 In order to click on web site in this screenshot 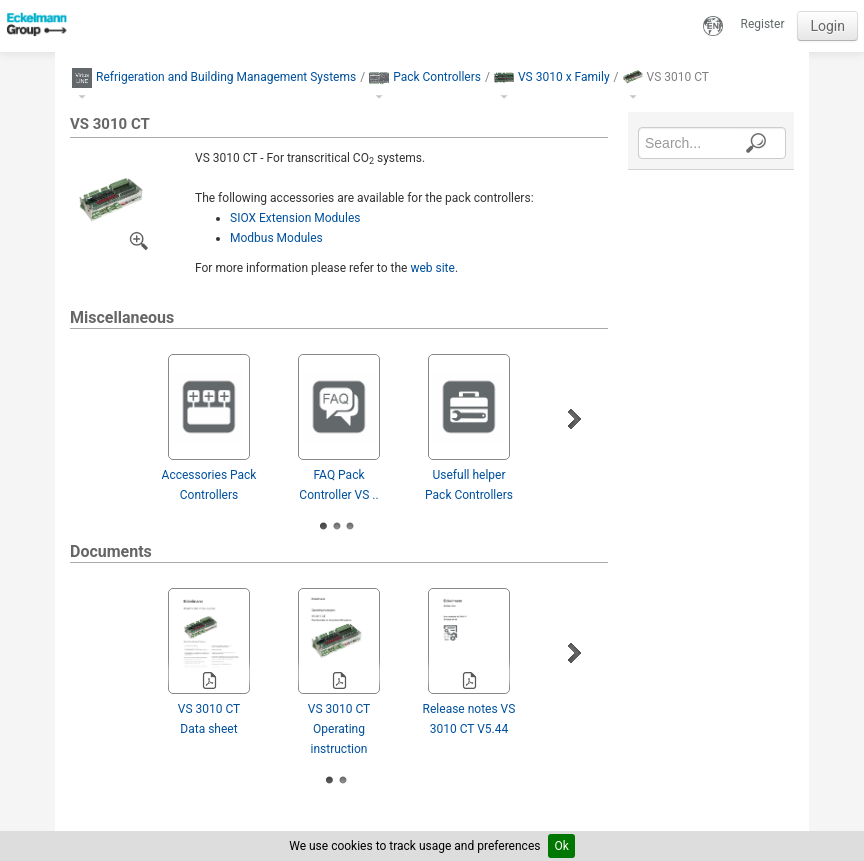, I will do `click(432, 268)`.